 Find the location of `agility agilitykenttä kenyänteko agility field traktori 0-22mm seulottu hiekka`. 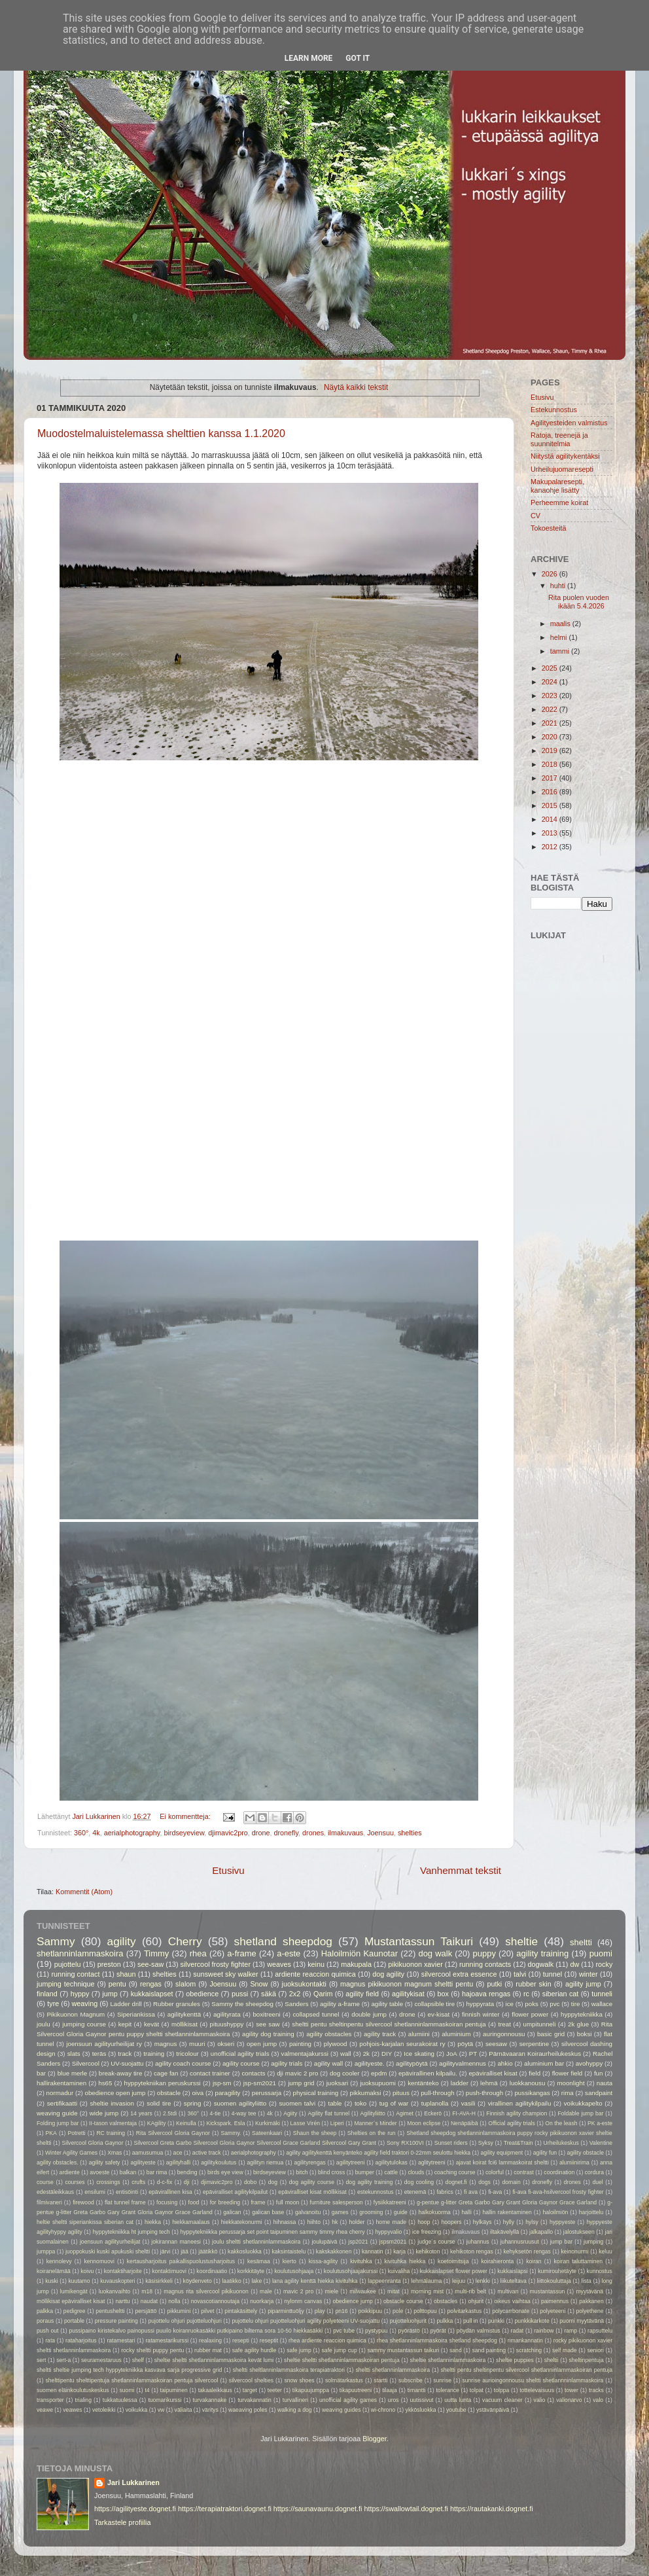

agility agilitykenttä kenyänteko agility field traktori 0-22mm seulottu hiekka is located at coordinates (378, 2152).